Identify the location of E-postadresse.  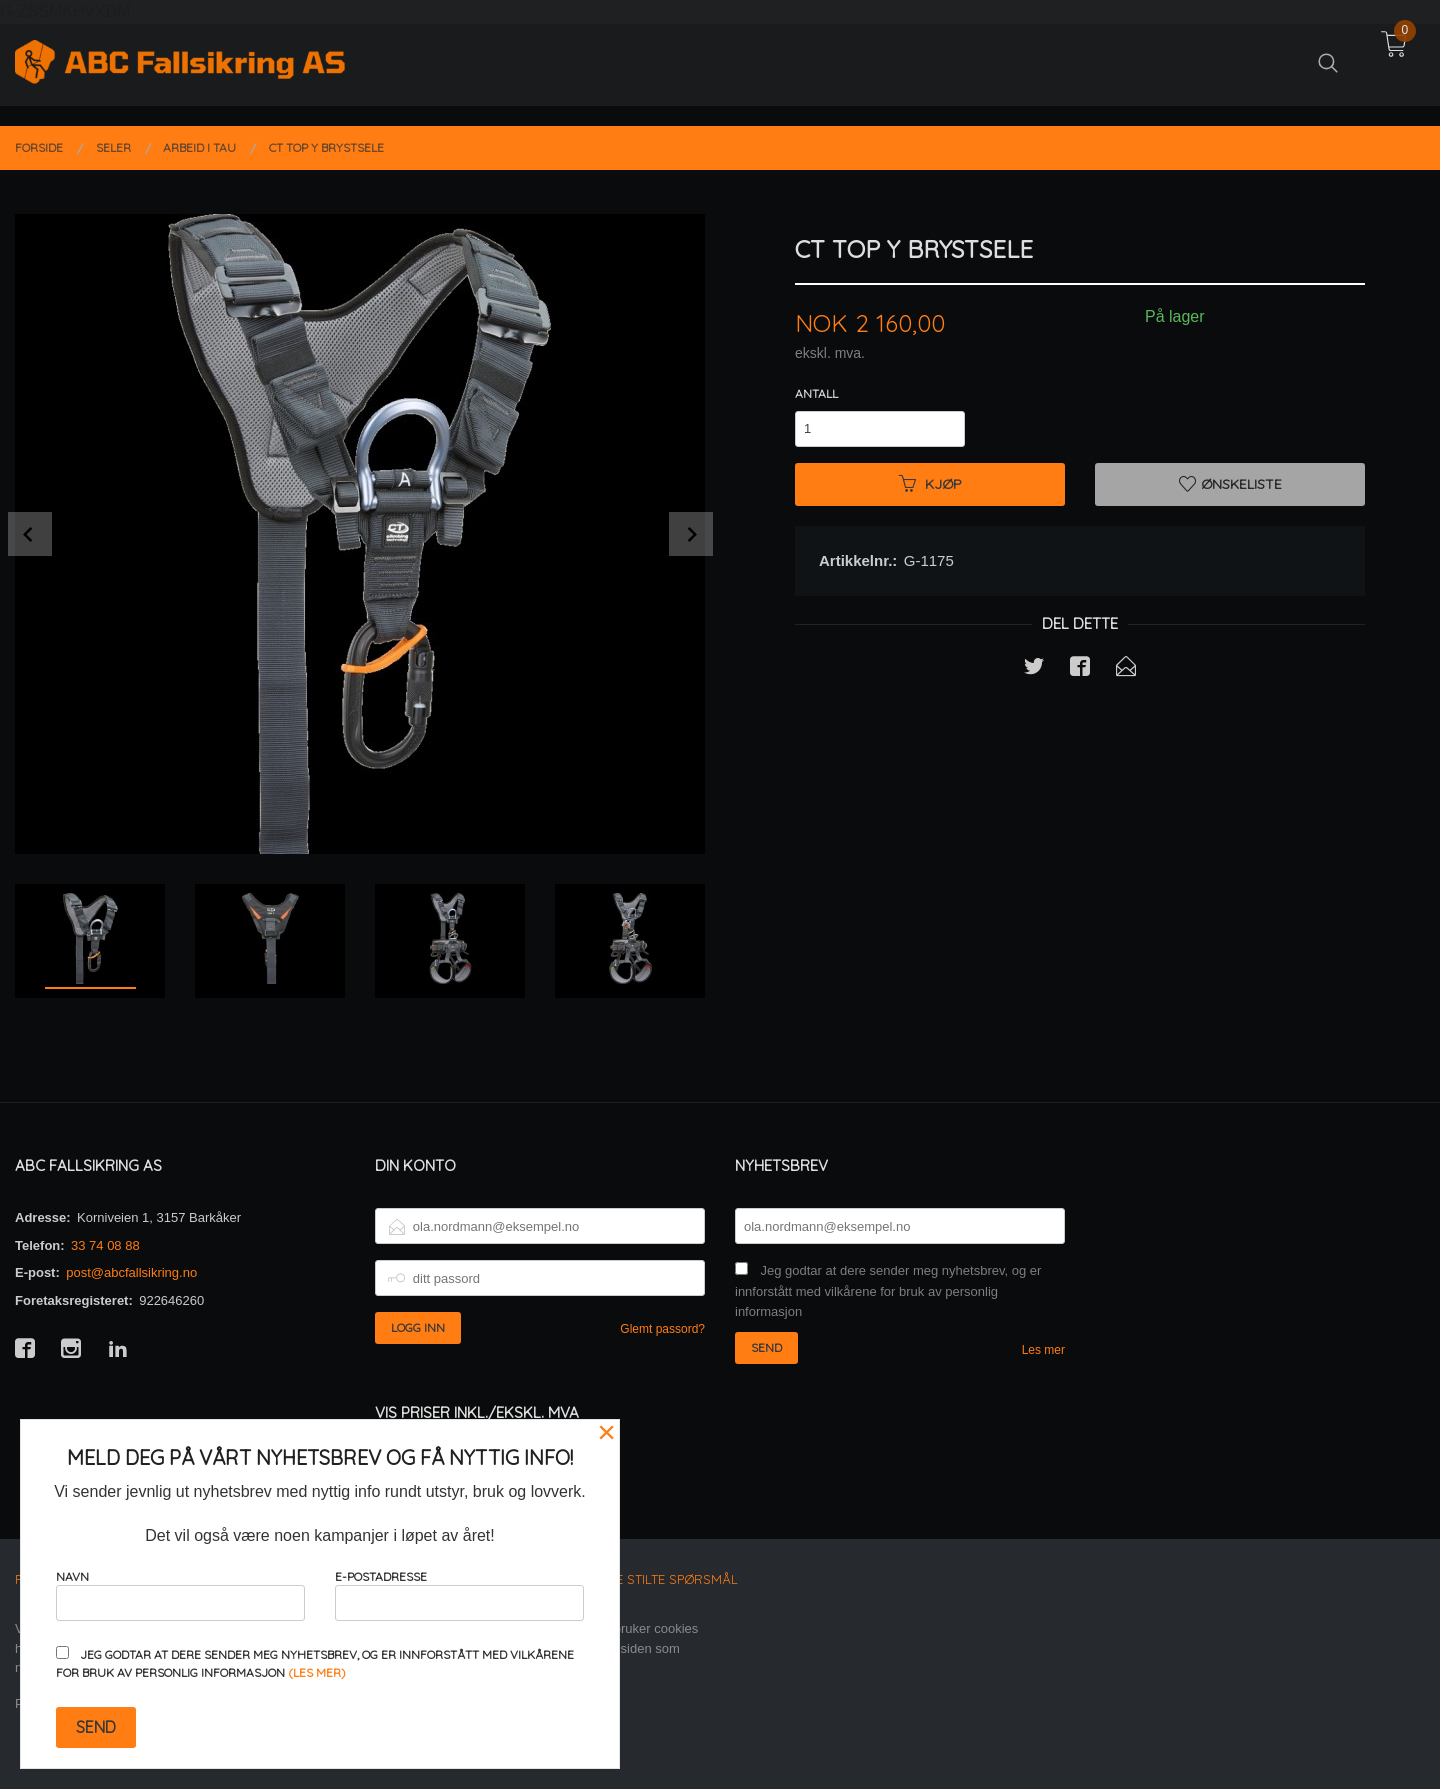
(459, 1594).